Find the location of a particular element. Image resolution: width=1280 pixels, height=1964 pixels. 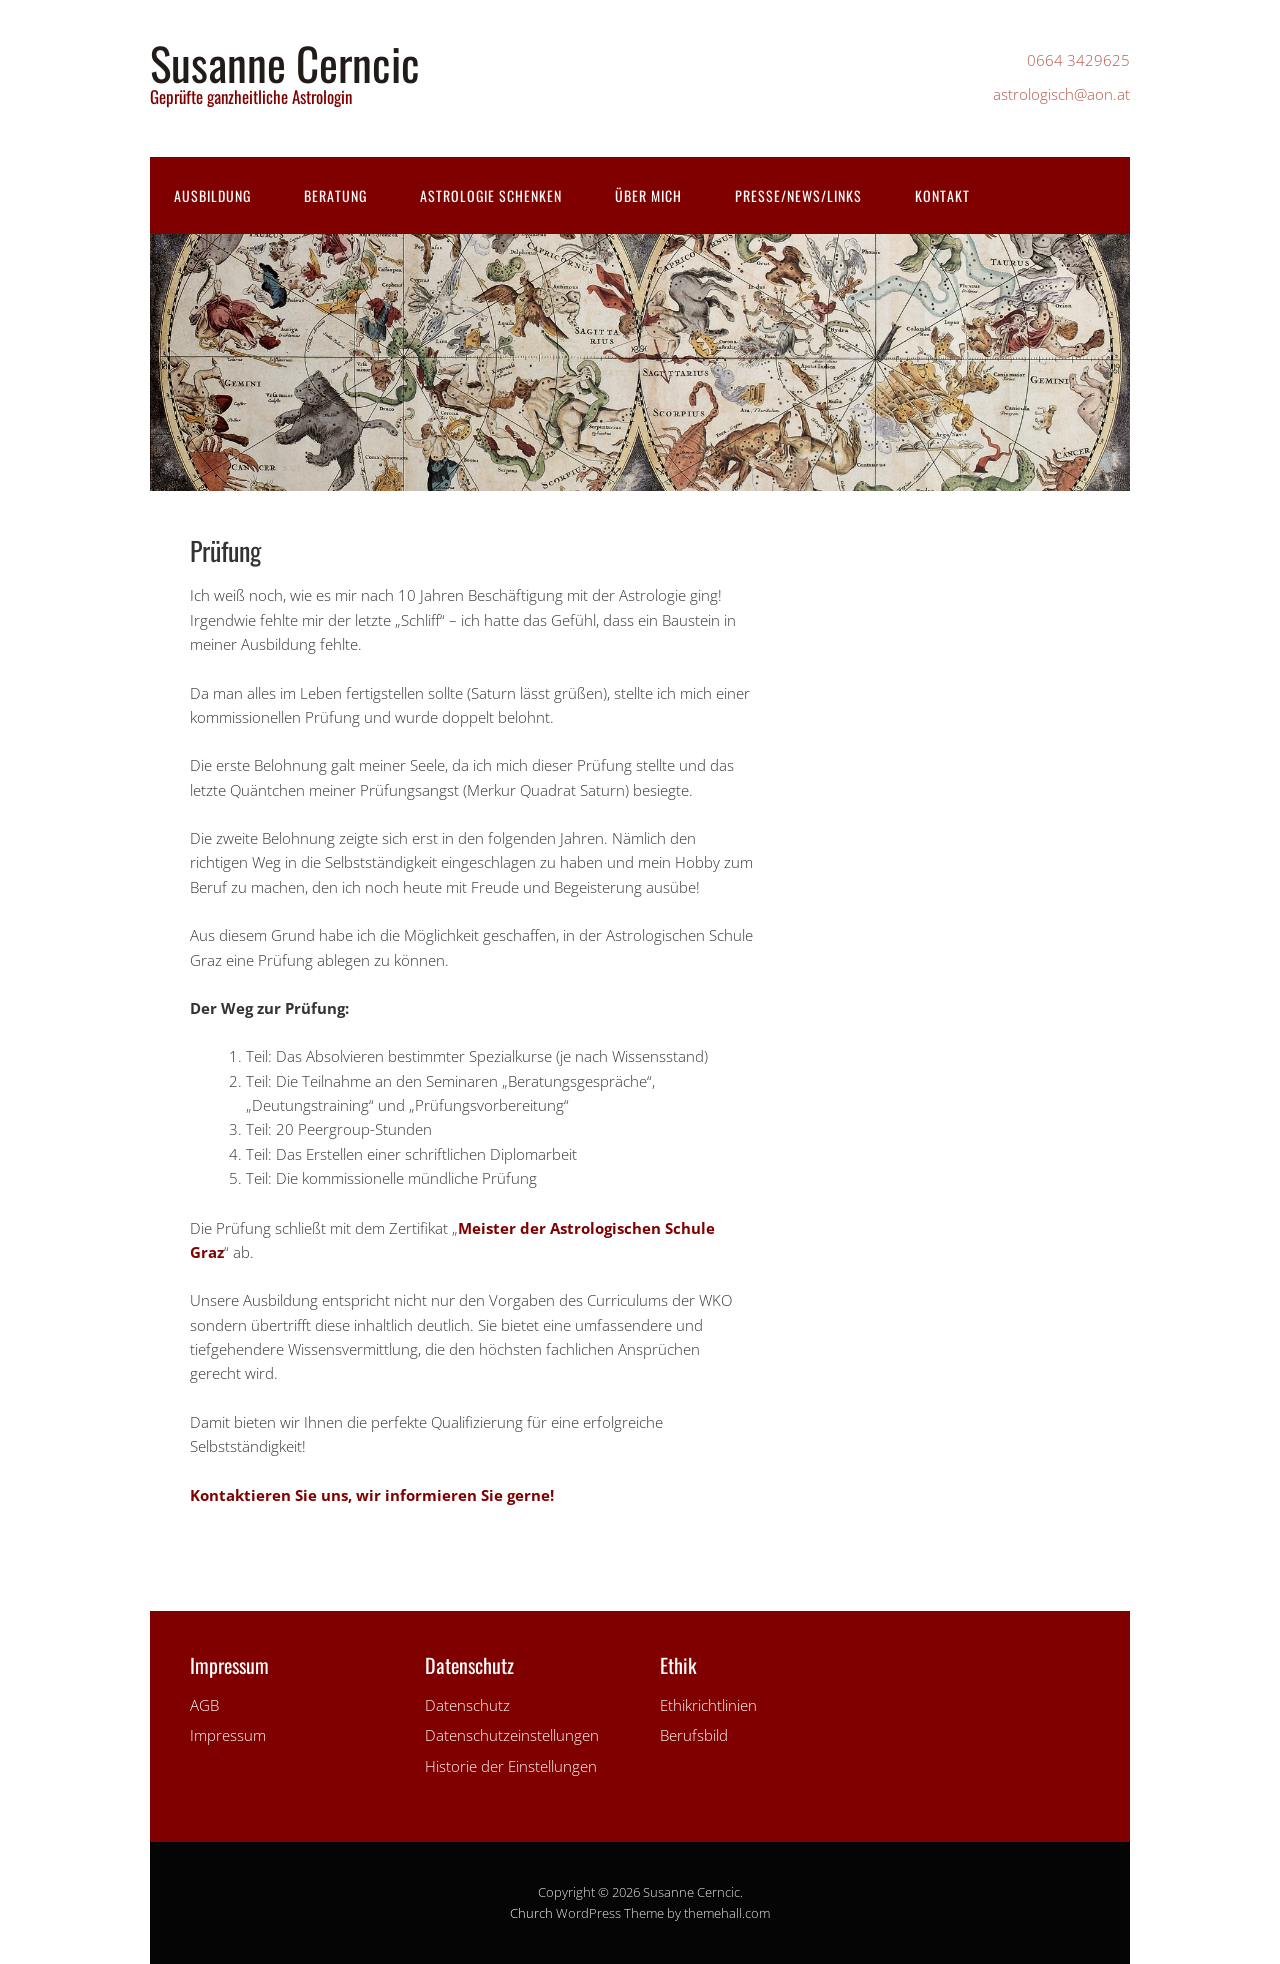

Presse/News/Links is located at coordinates (798, 195).